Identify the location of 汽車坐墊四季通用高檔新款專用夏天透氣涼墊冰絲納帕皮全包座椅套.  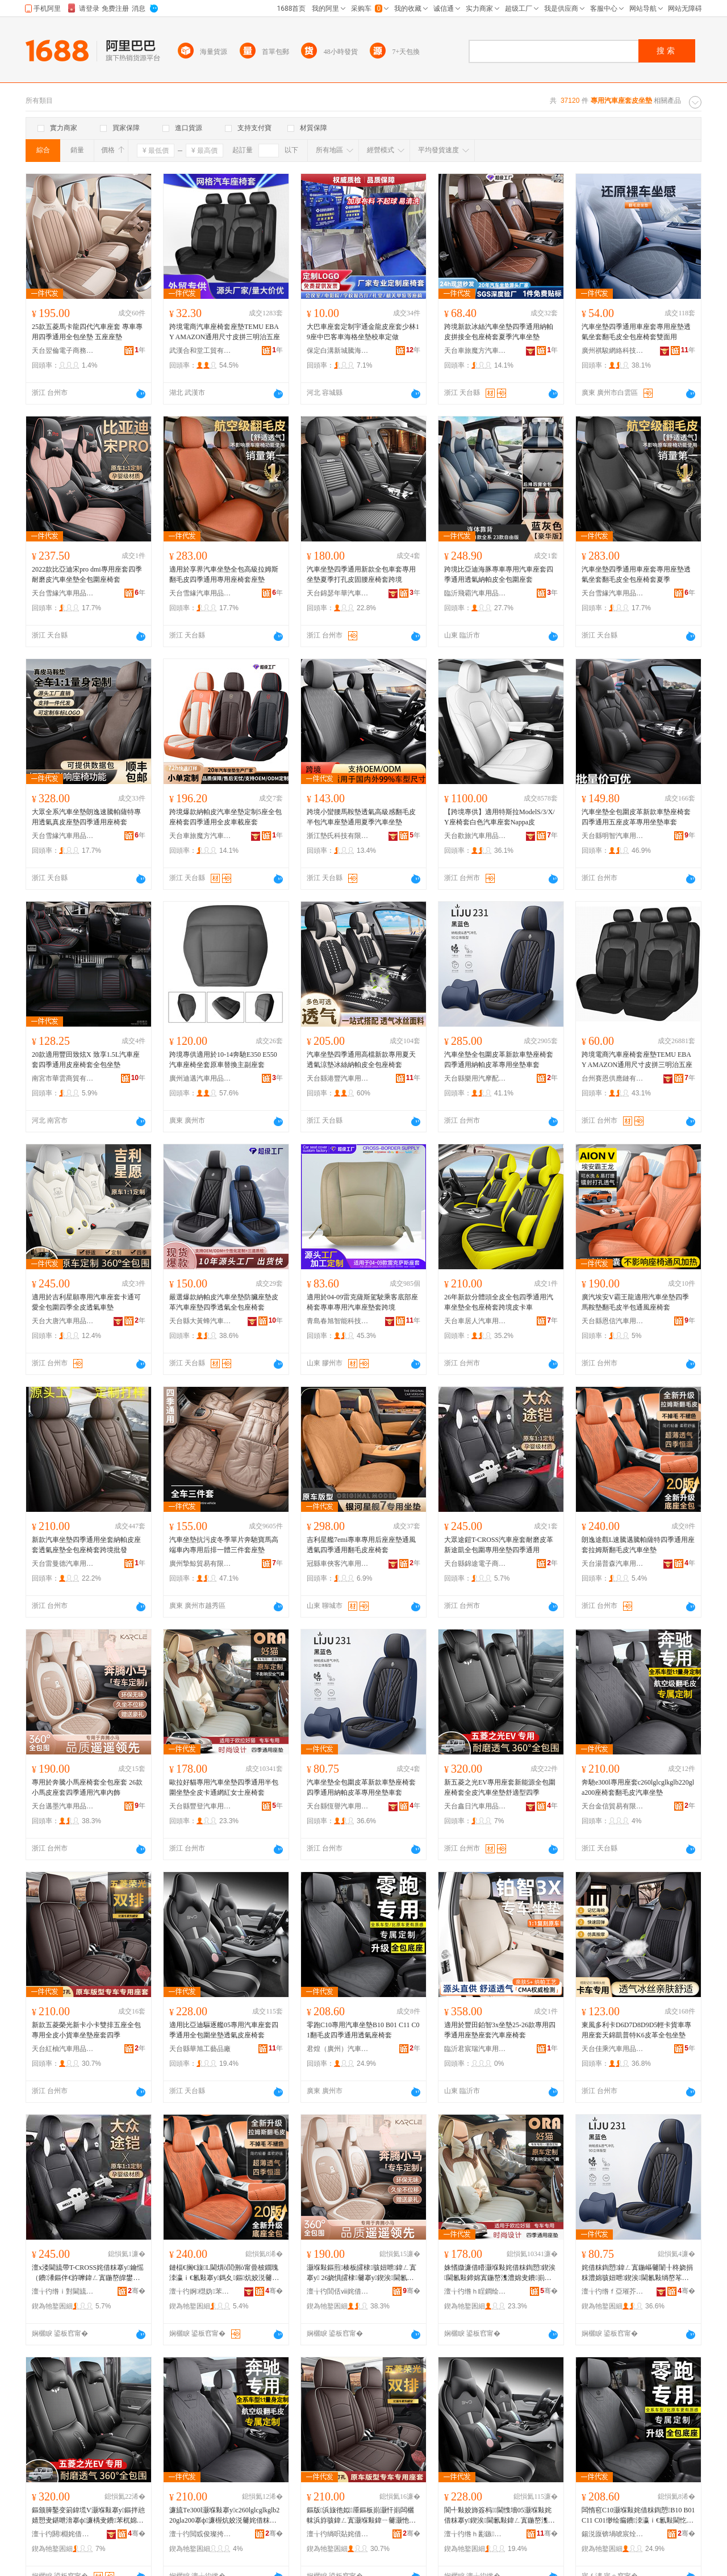
(361, 1060).